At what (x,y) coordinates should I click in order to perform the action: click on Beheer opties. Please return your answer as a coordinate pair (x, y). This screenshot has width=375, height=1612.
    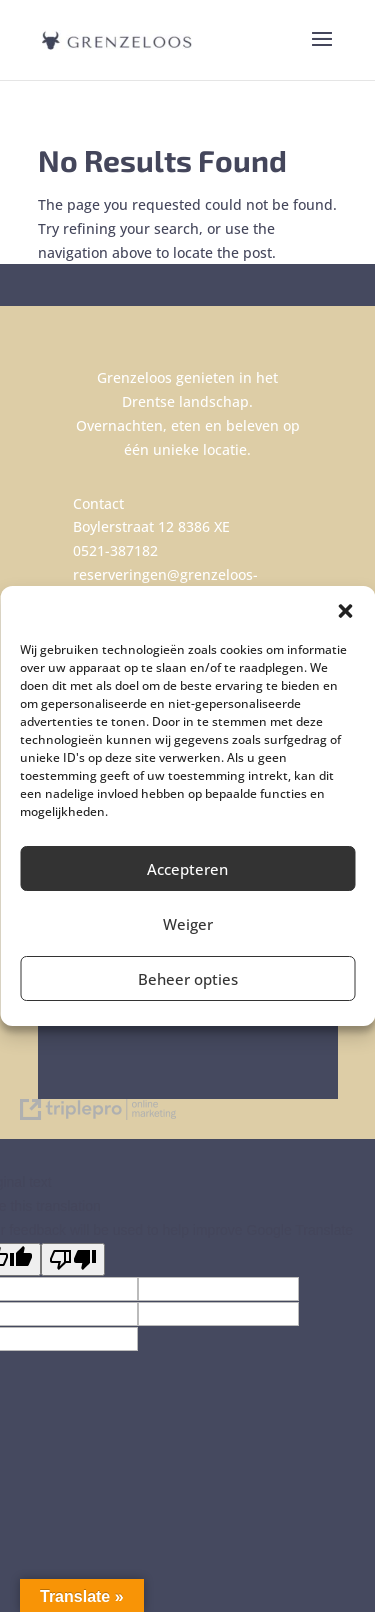
    Looking at the image, I should click on (188, 979).